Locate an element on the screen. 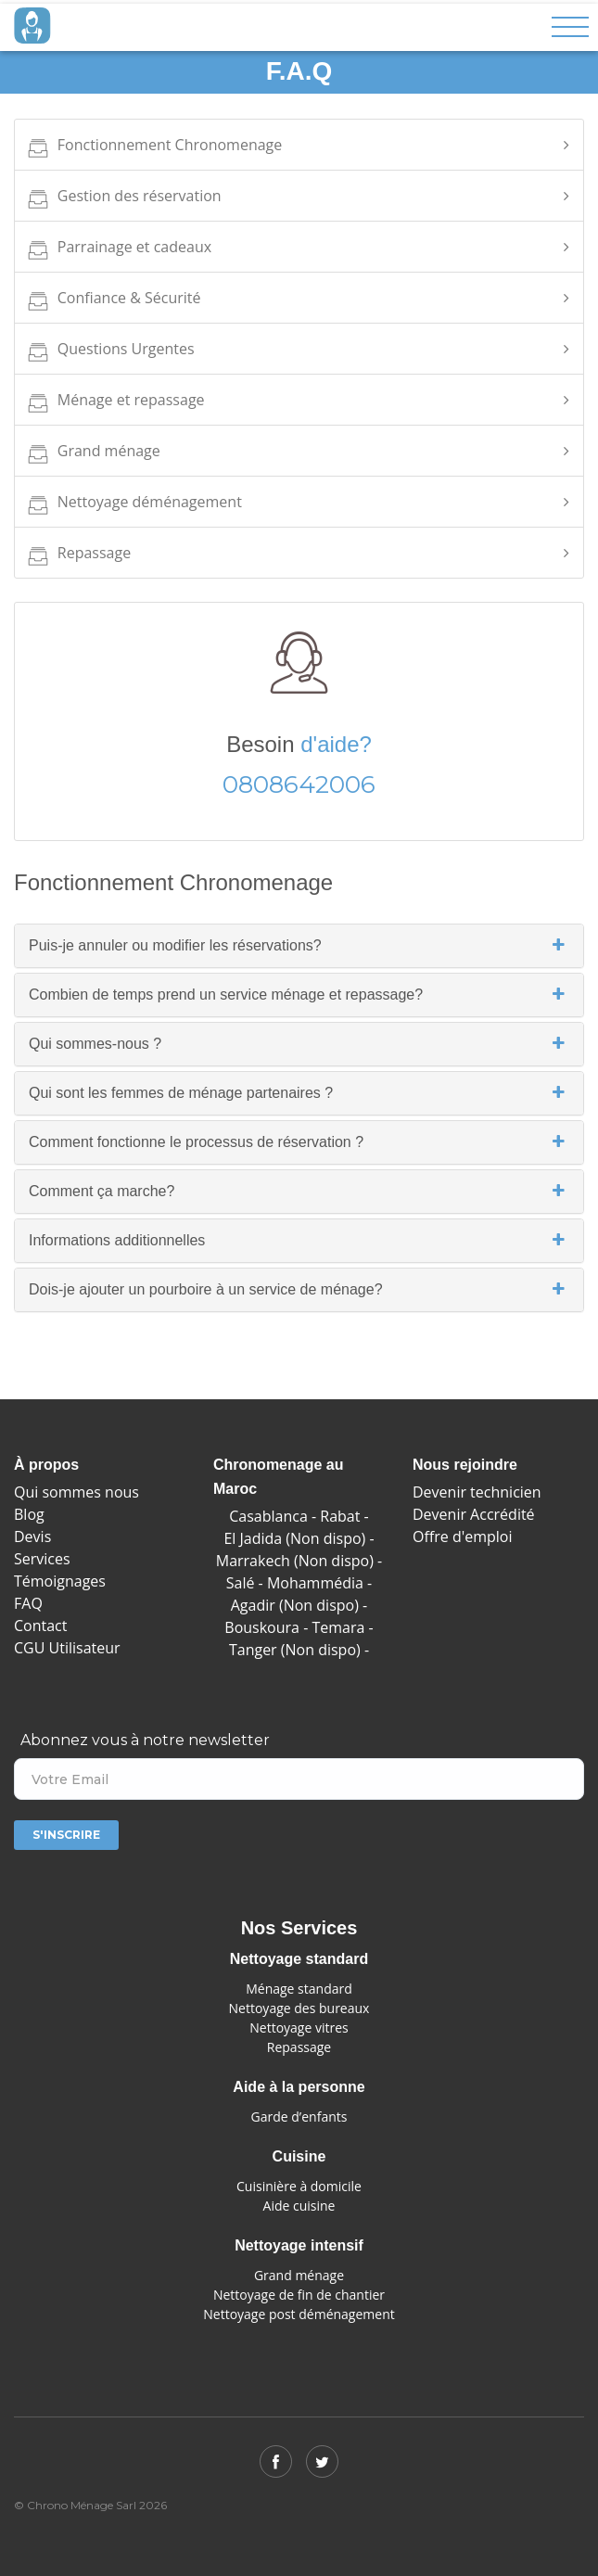  Informations additionnelles is located at coordinates (299, 1241).